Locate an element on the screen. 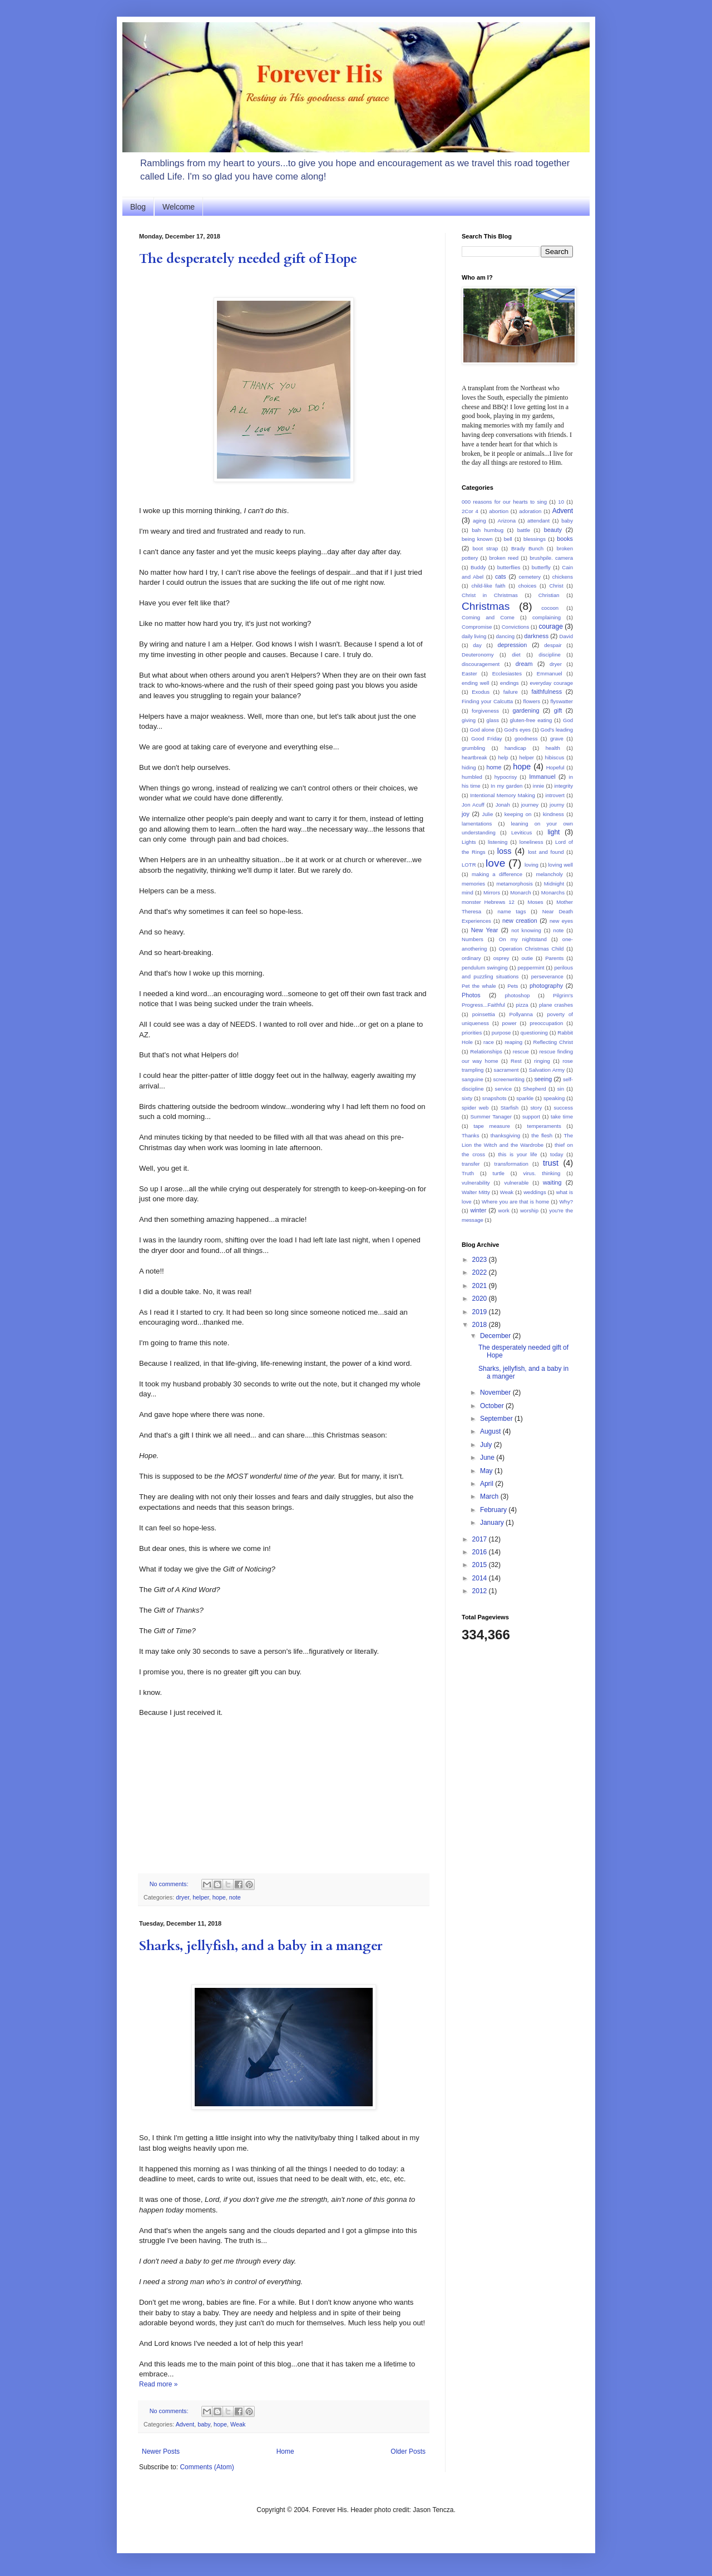  vulnerable is located at coordinates (516, 1183).